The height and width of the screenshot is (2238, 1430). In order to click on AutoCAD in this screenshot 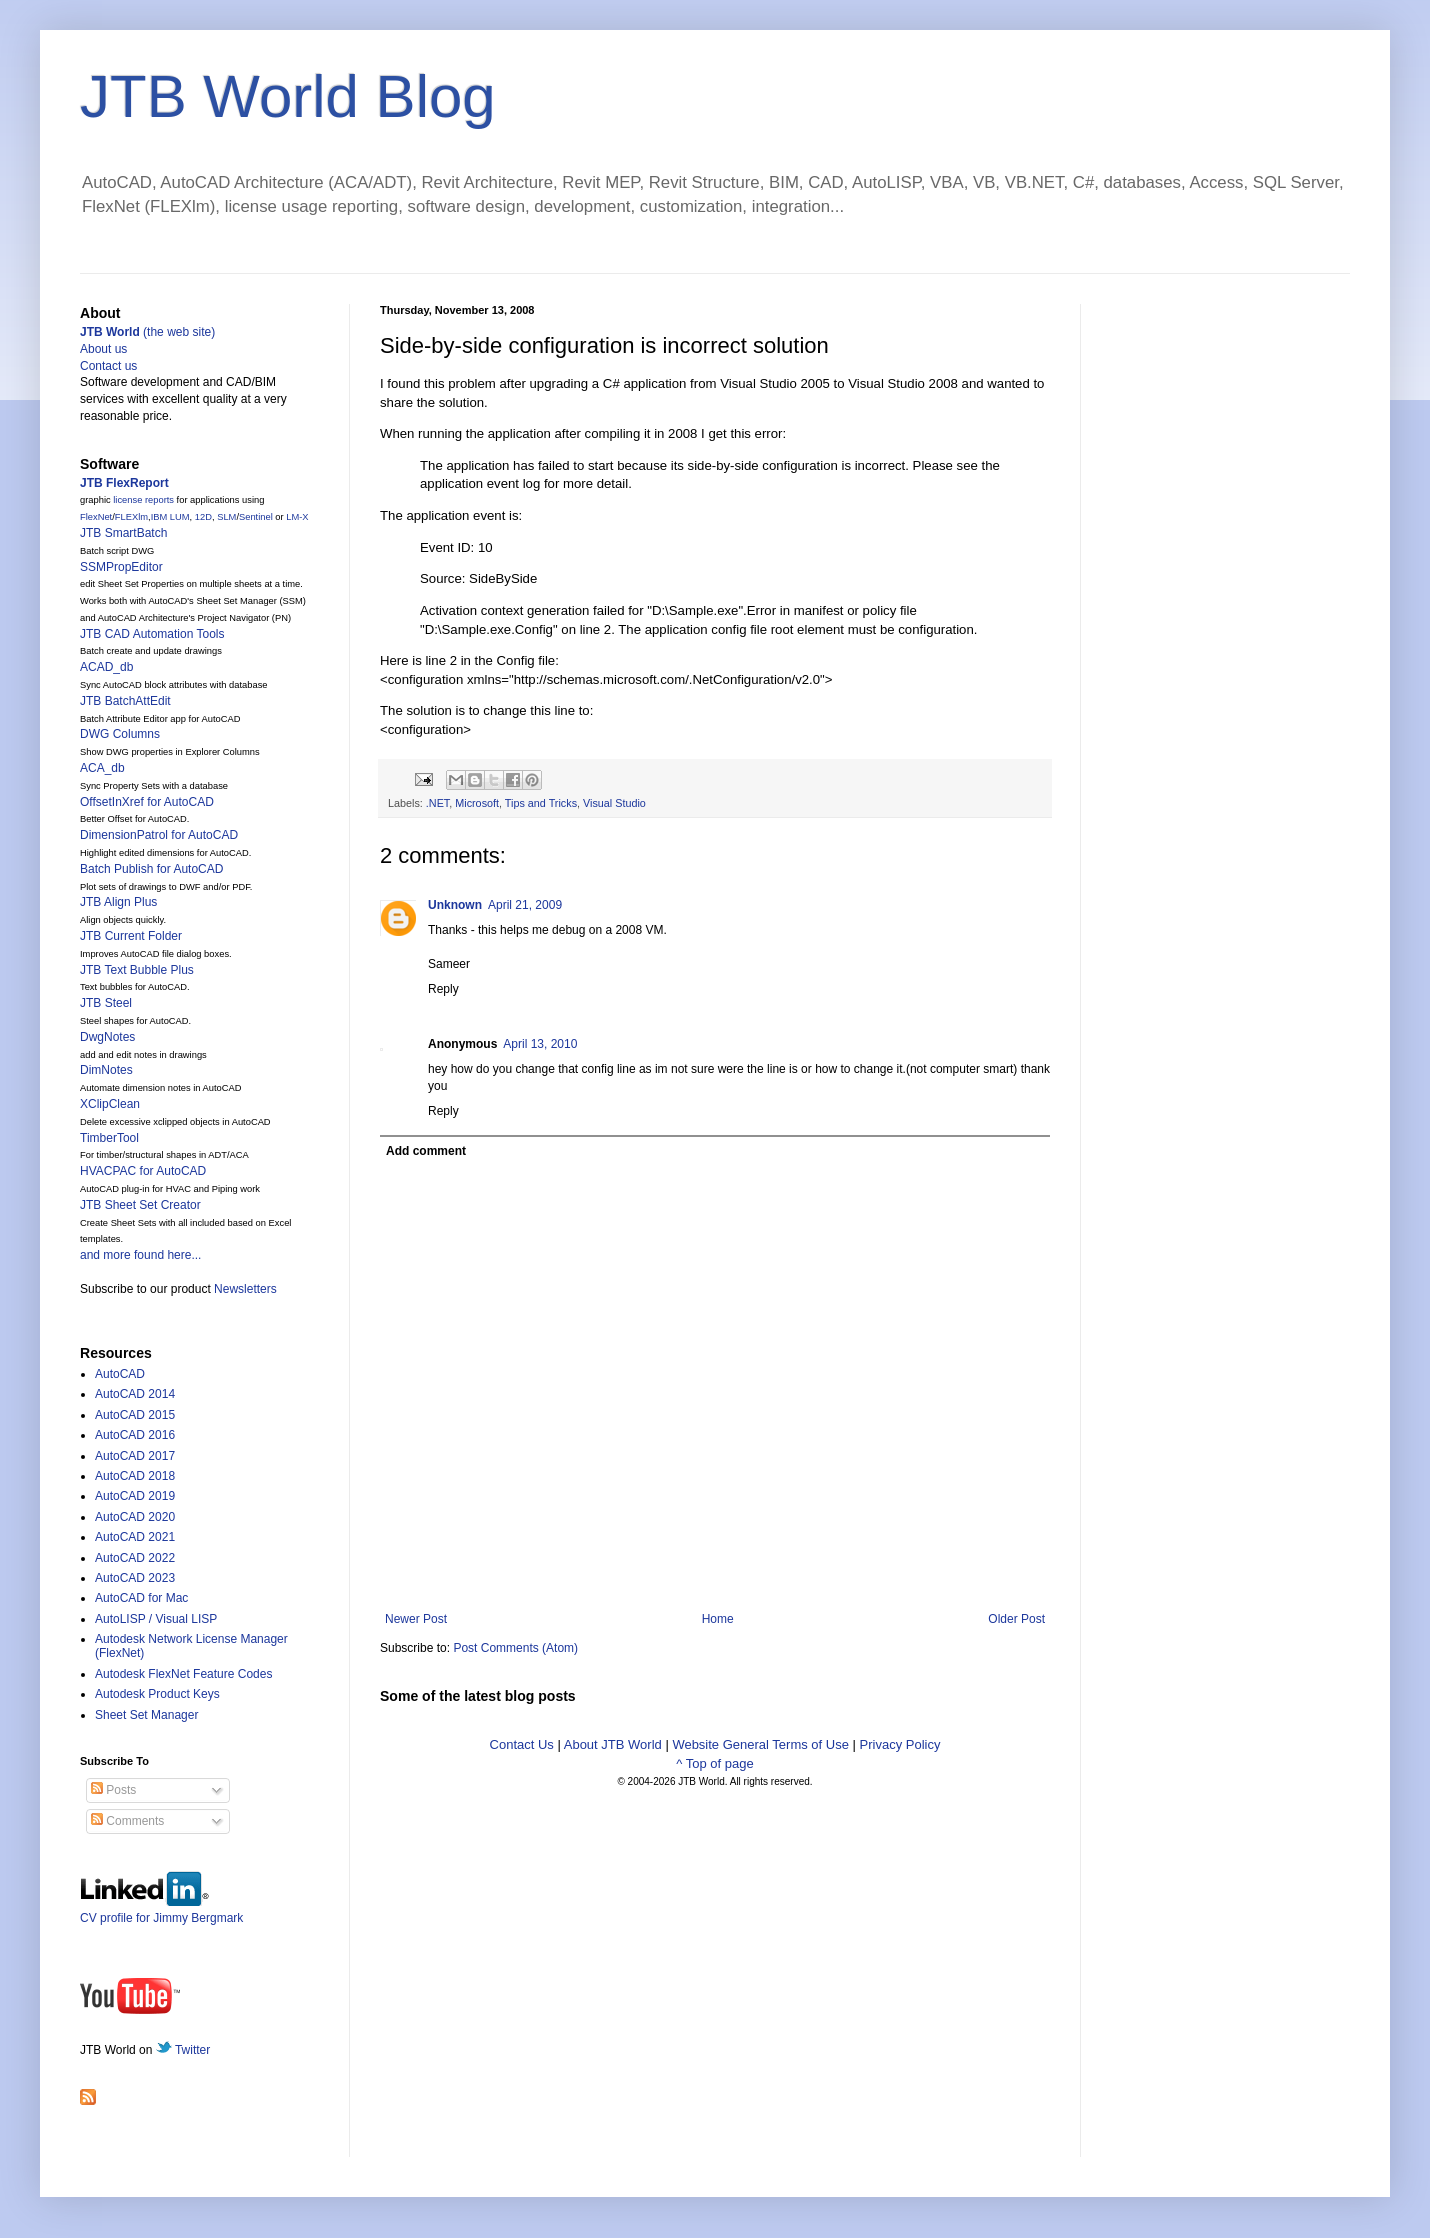, I will do `click(120, 1374)`.